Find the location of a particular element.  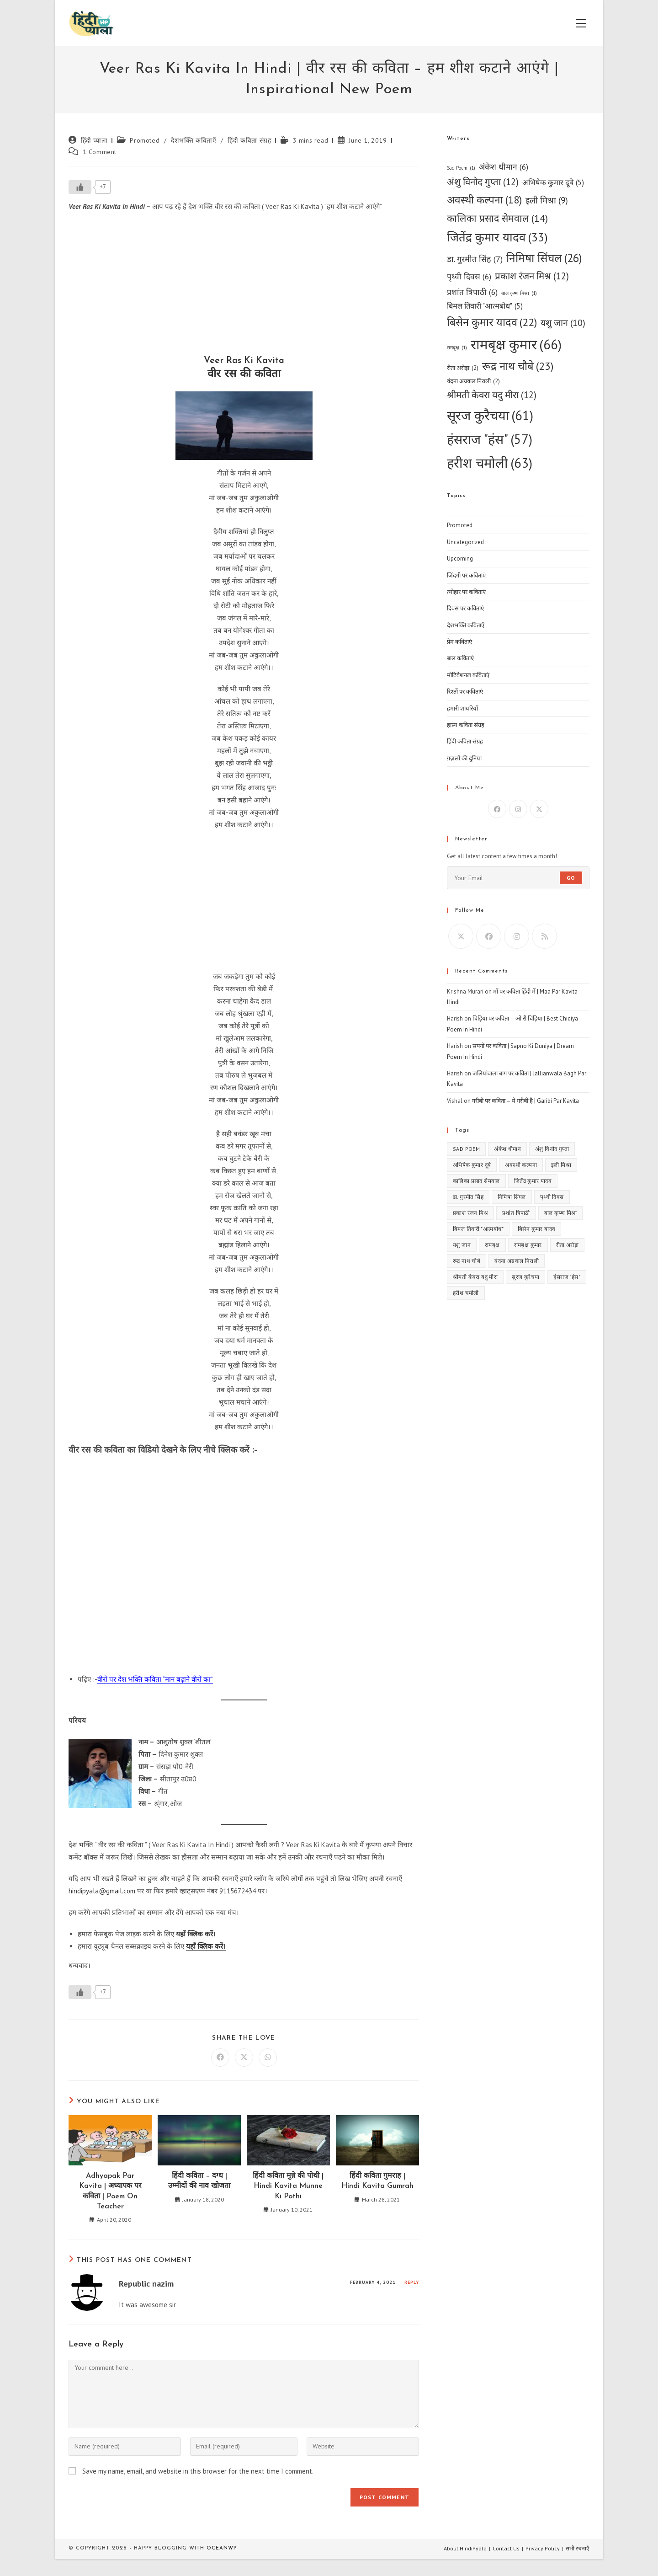

बाल कविताएं is located at coordinates (460, 658).